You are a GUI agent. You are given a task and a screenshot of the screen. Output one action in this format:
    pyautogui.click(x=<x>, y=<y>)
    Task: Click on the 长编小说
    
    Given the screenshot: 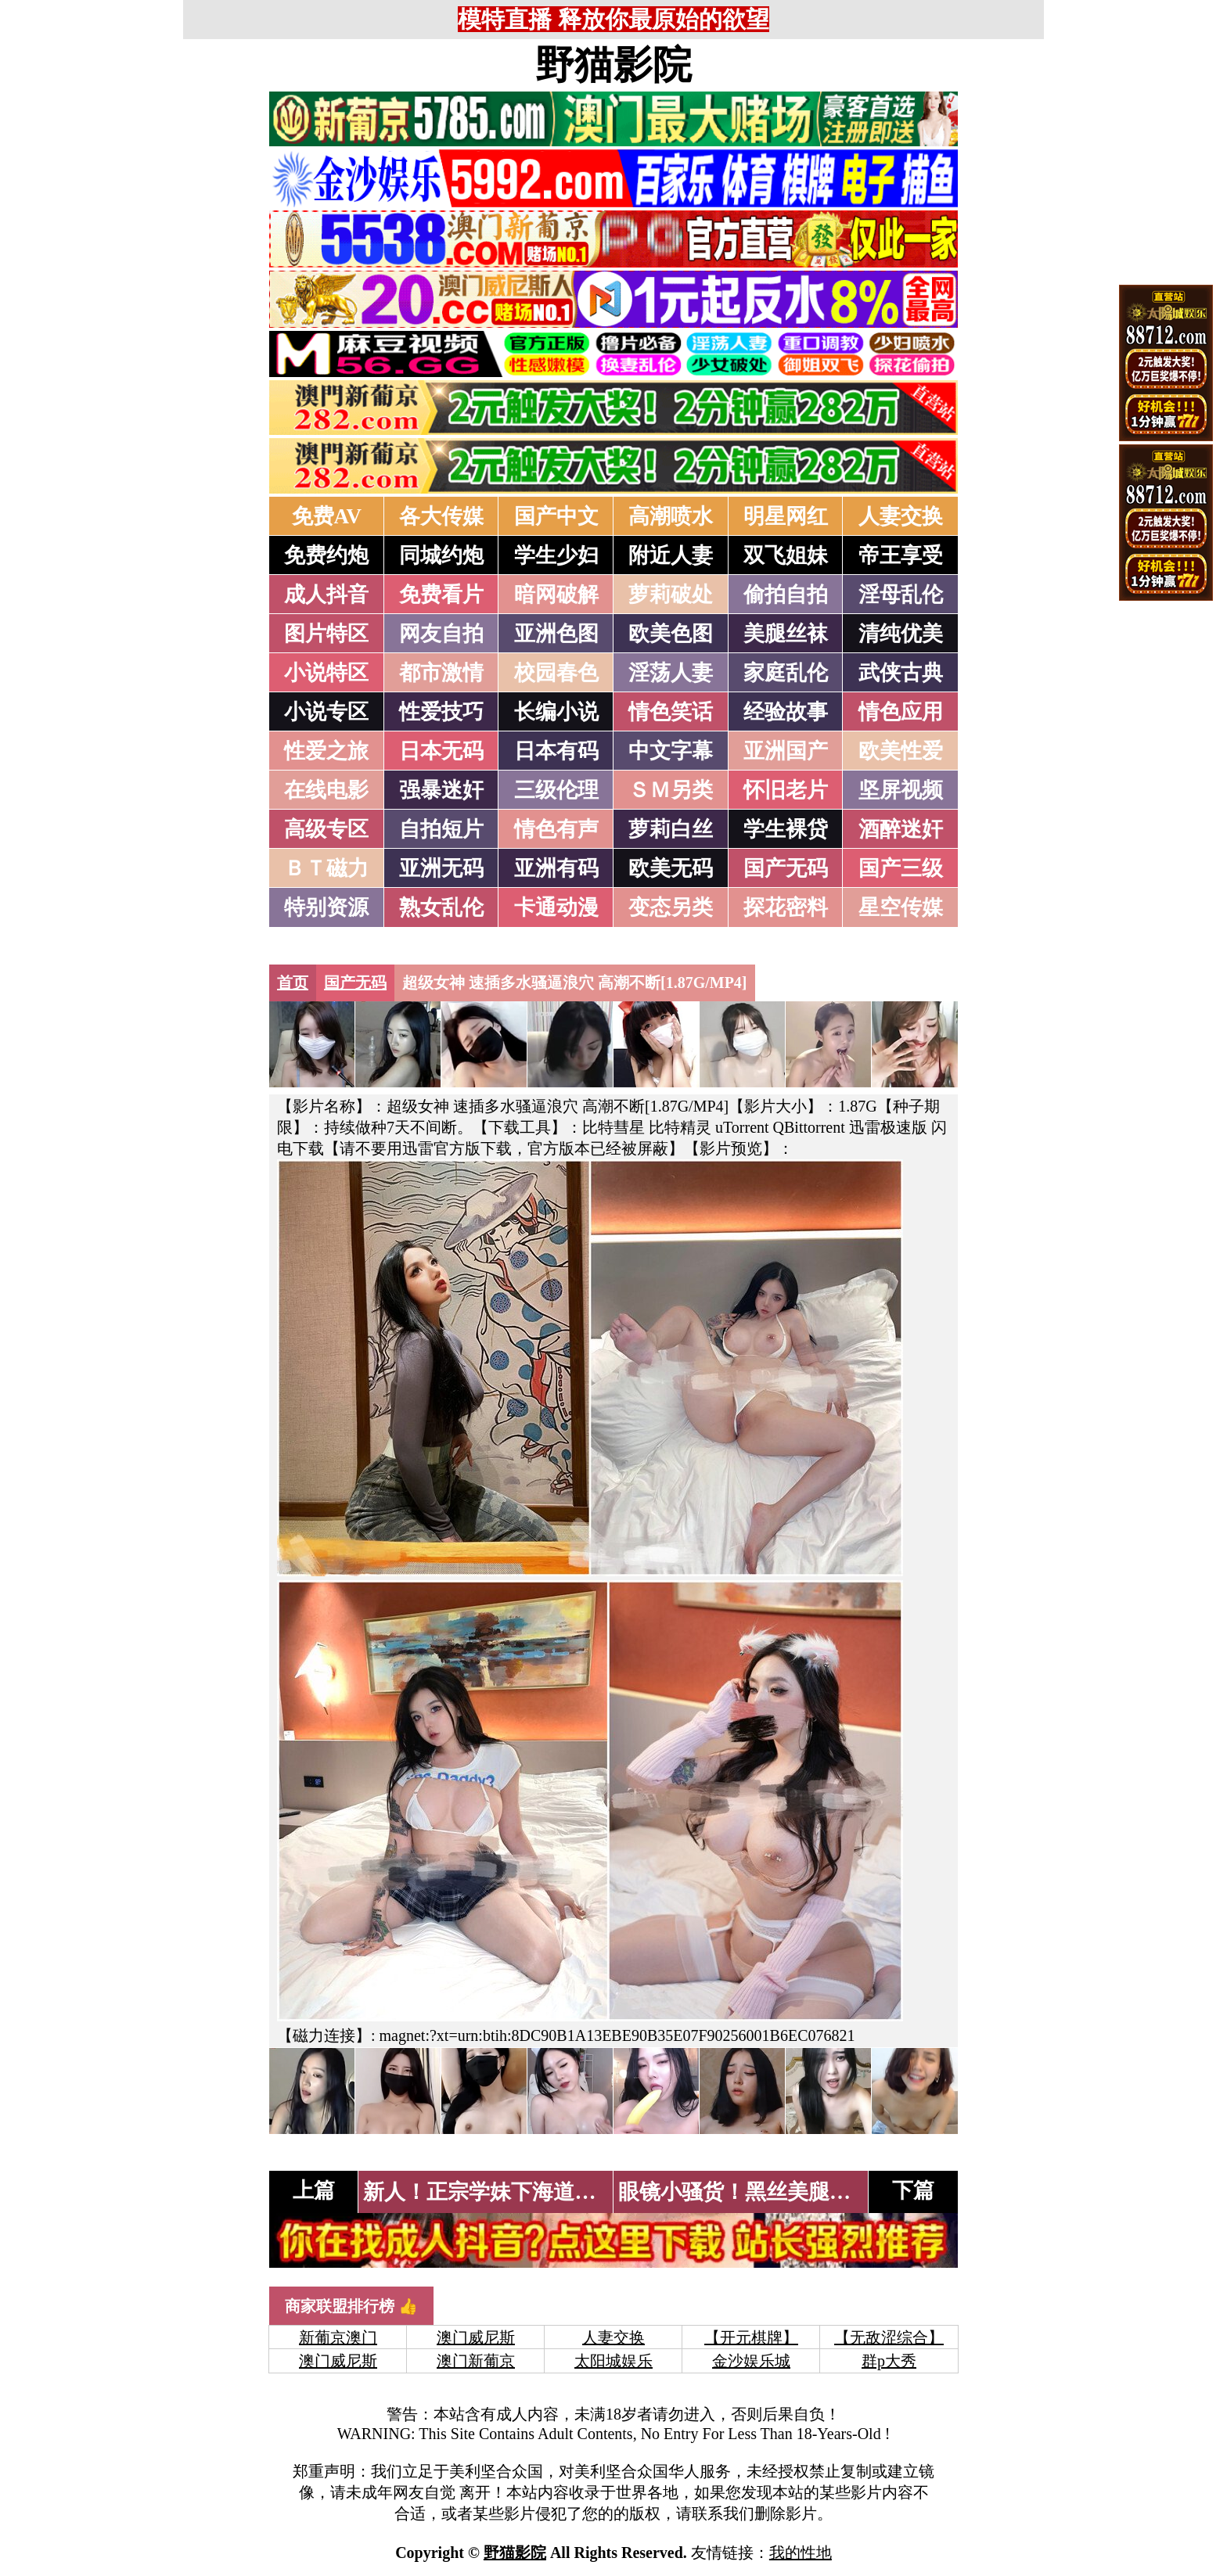 What is the action you would take?
    pyautogui.click(x=556, y=712)
    